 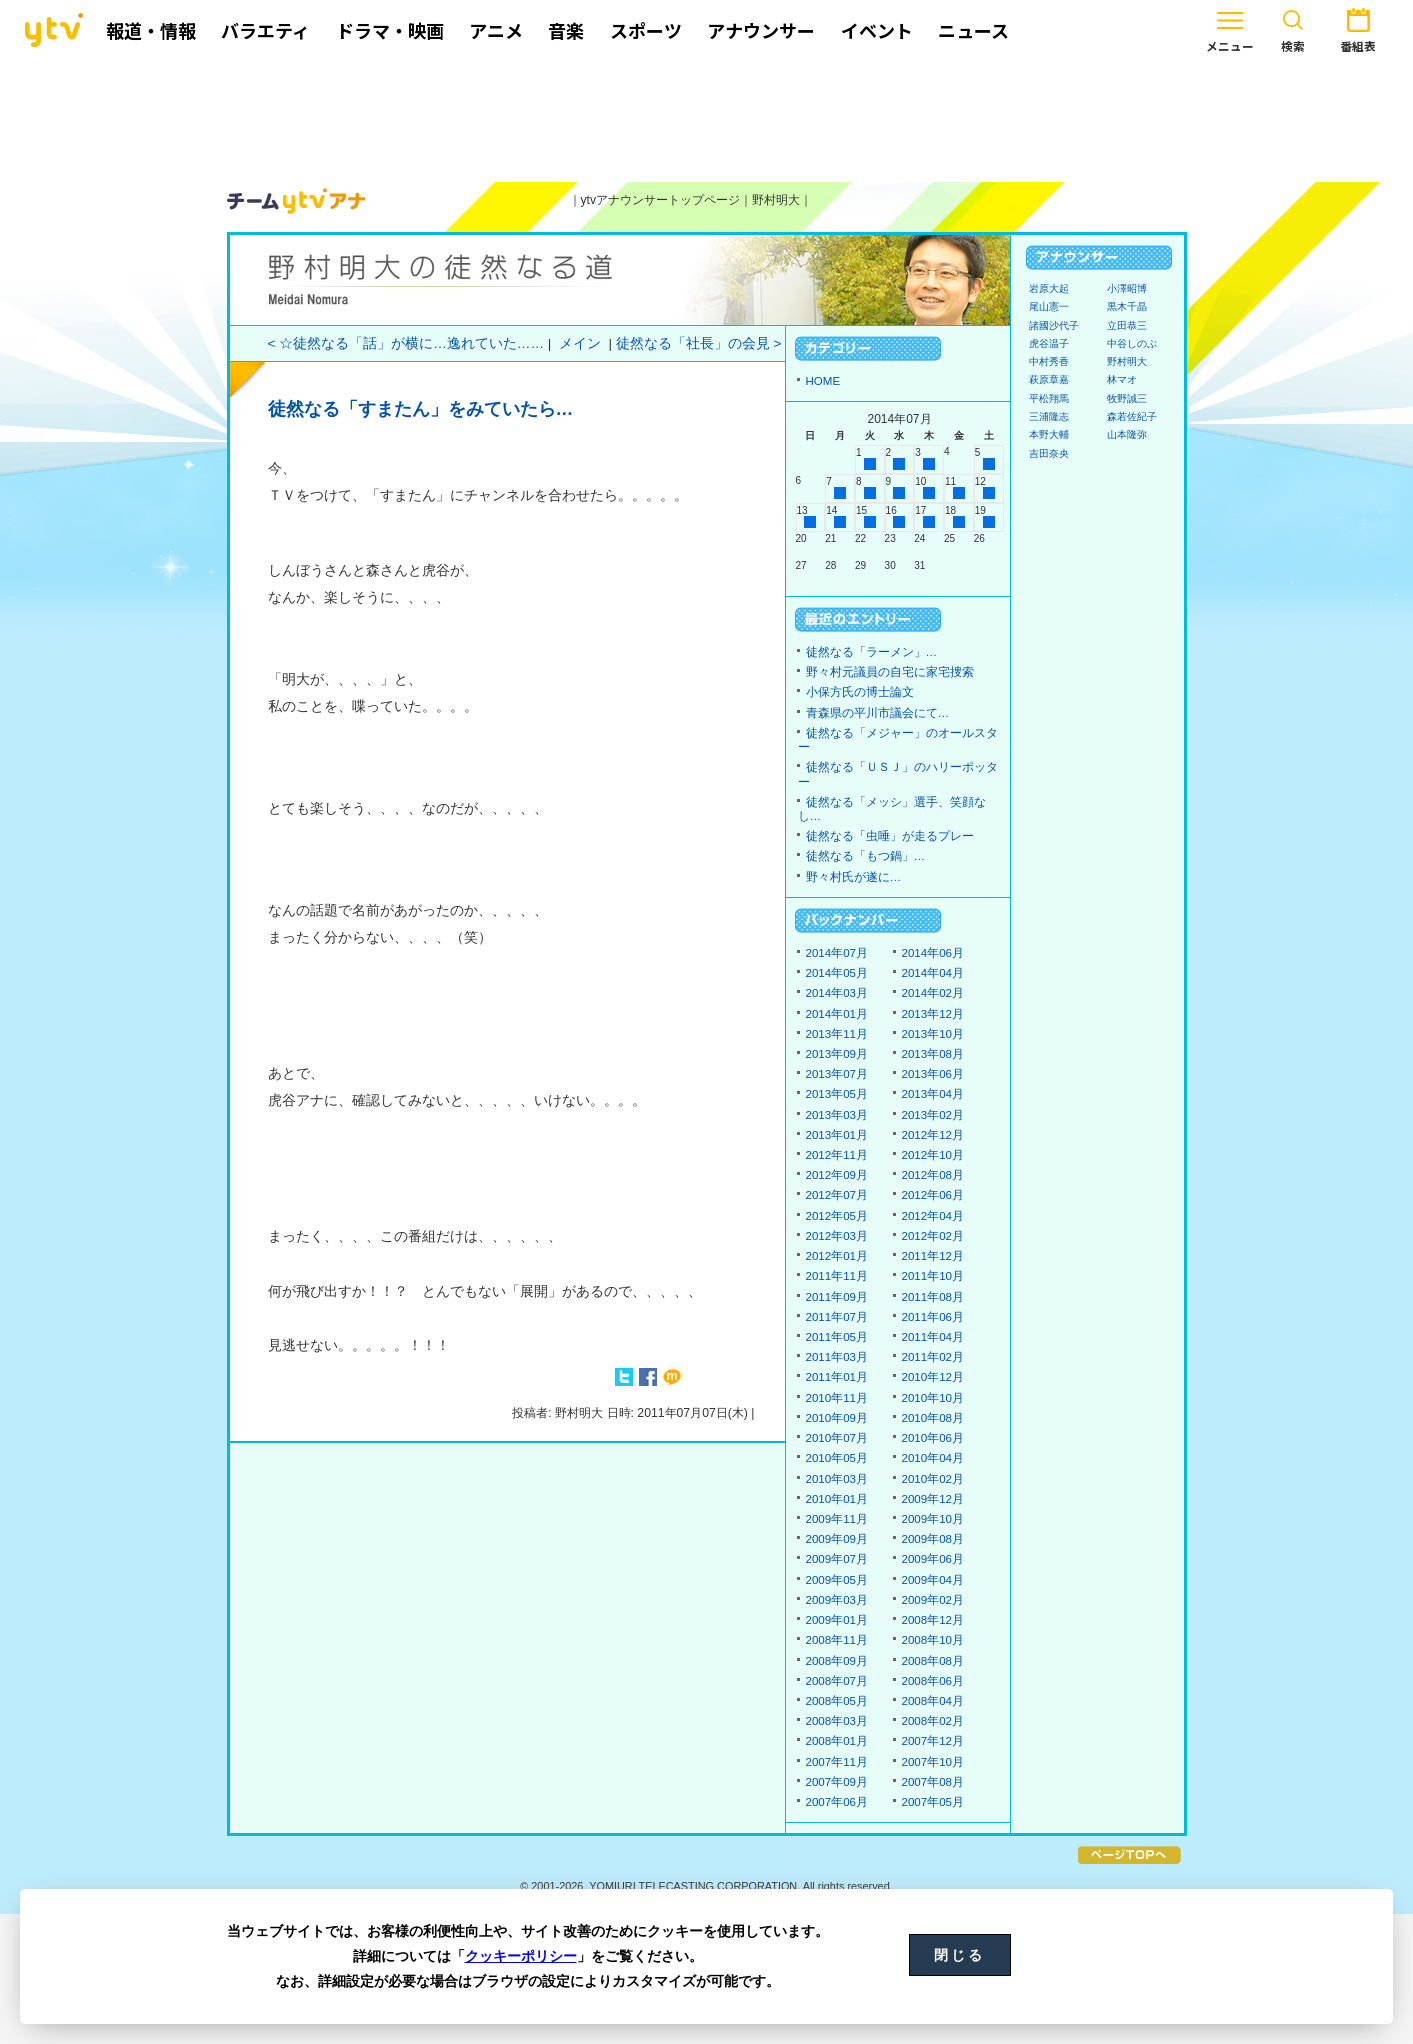 I want to click on 2013年04月, so click(x=933, y=1094).